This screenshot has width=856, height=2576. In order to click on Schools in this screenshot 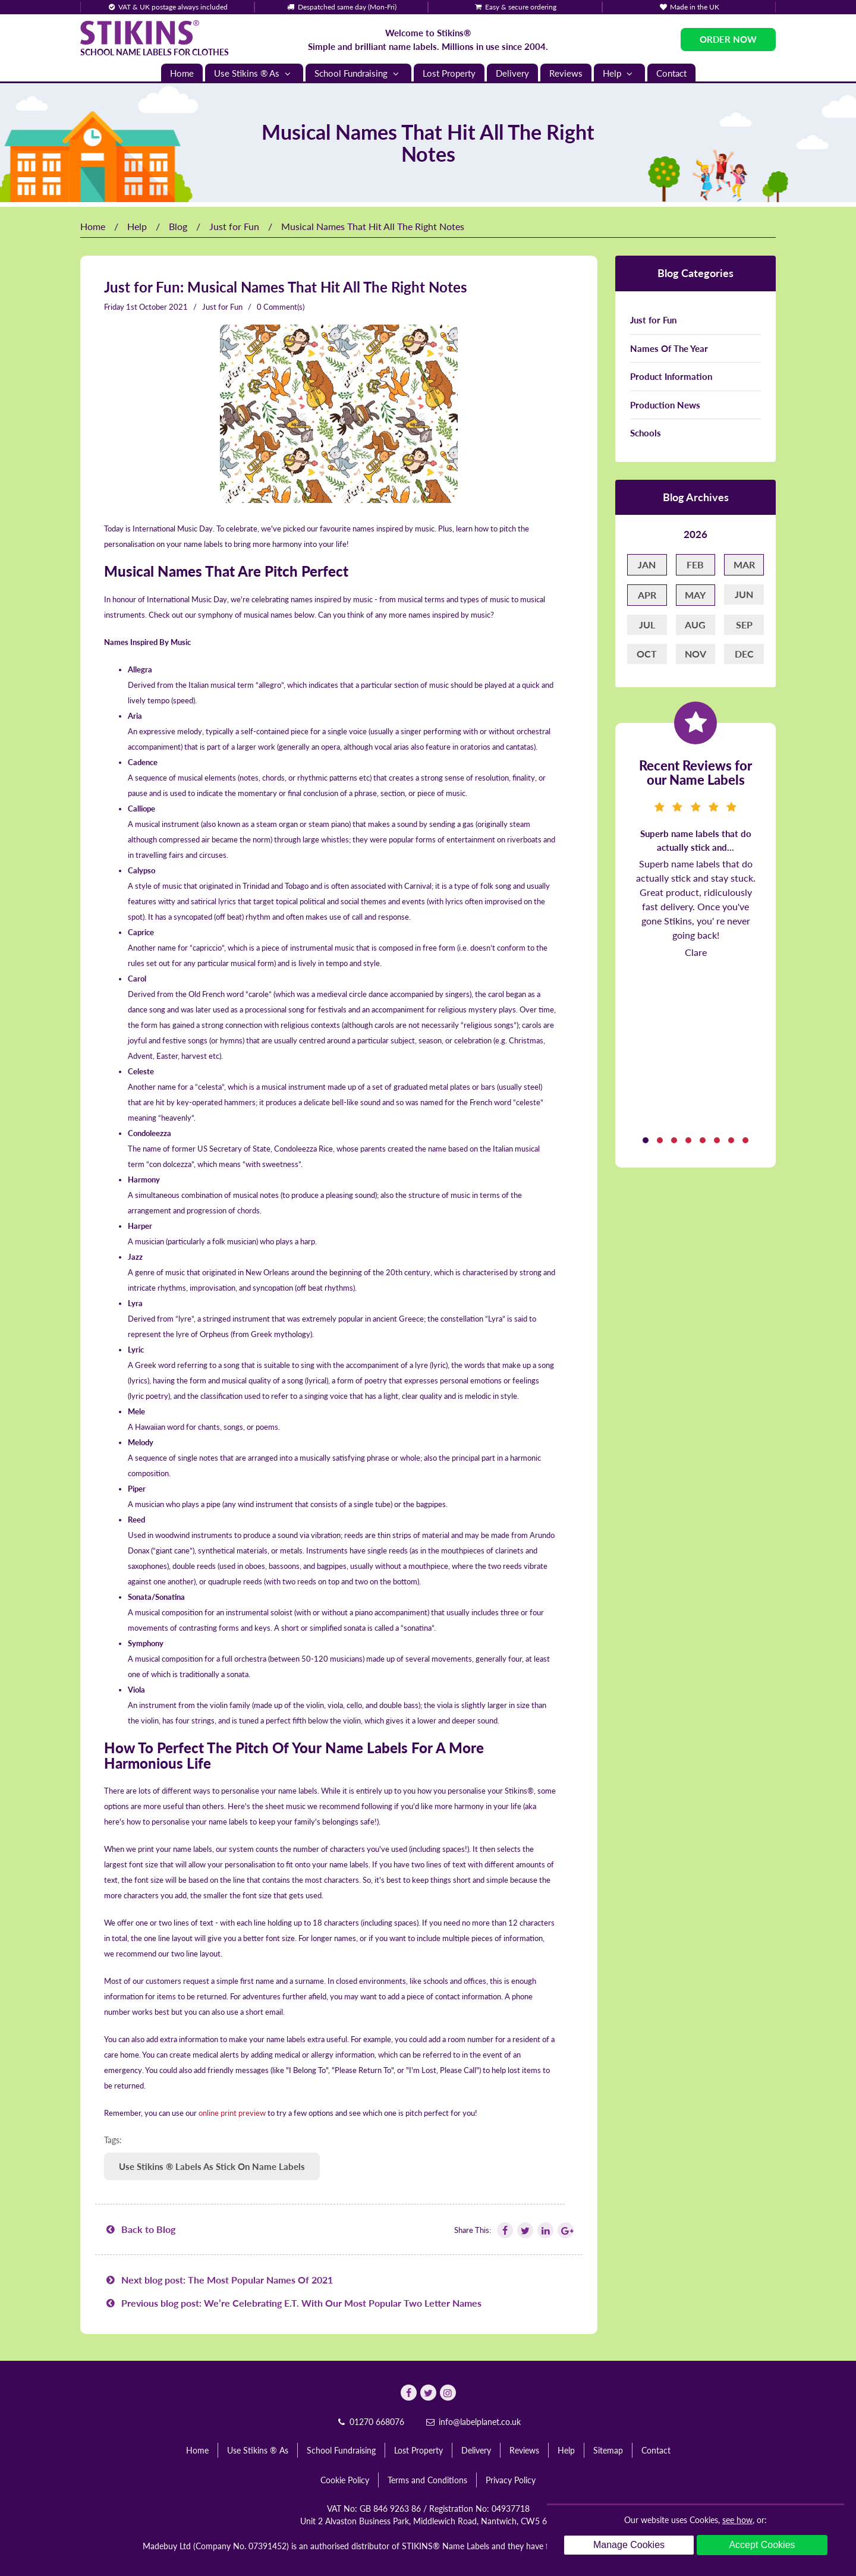, I will do `click(645, 432)`.